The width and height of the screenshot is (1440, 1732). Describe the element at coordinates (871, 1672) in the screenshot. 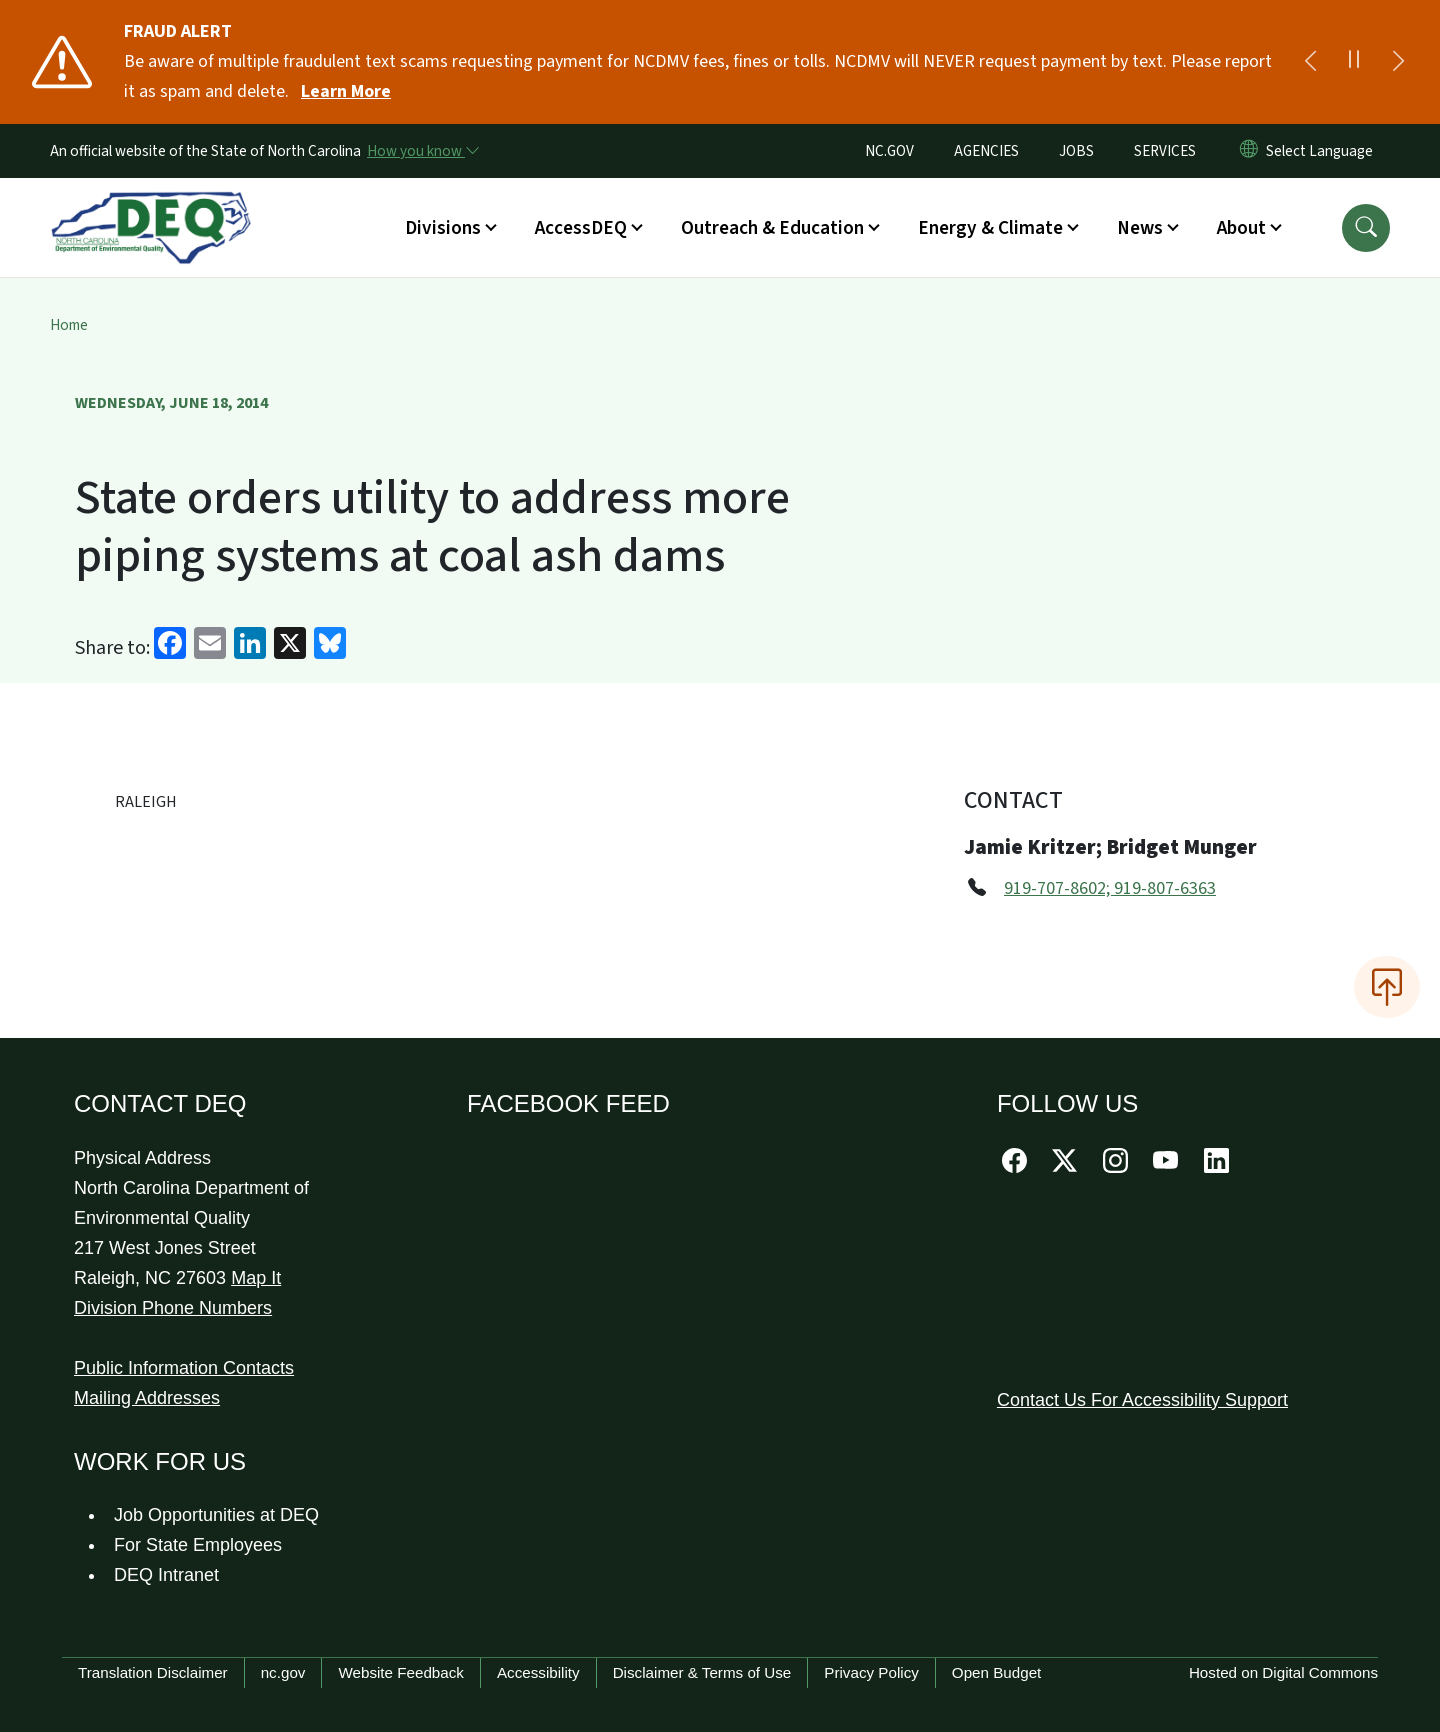

I see `Privacy Policy` at that location.